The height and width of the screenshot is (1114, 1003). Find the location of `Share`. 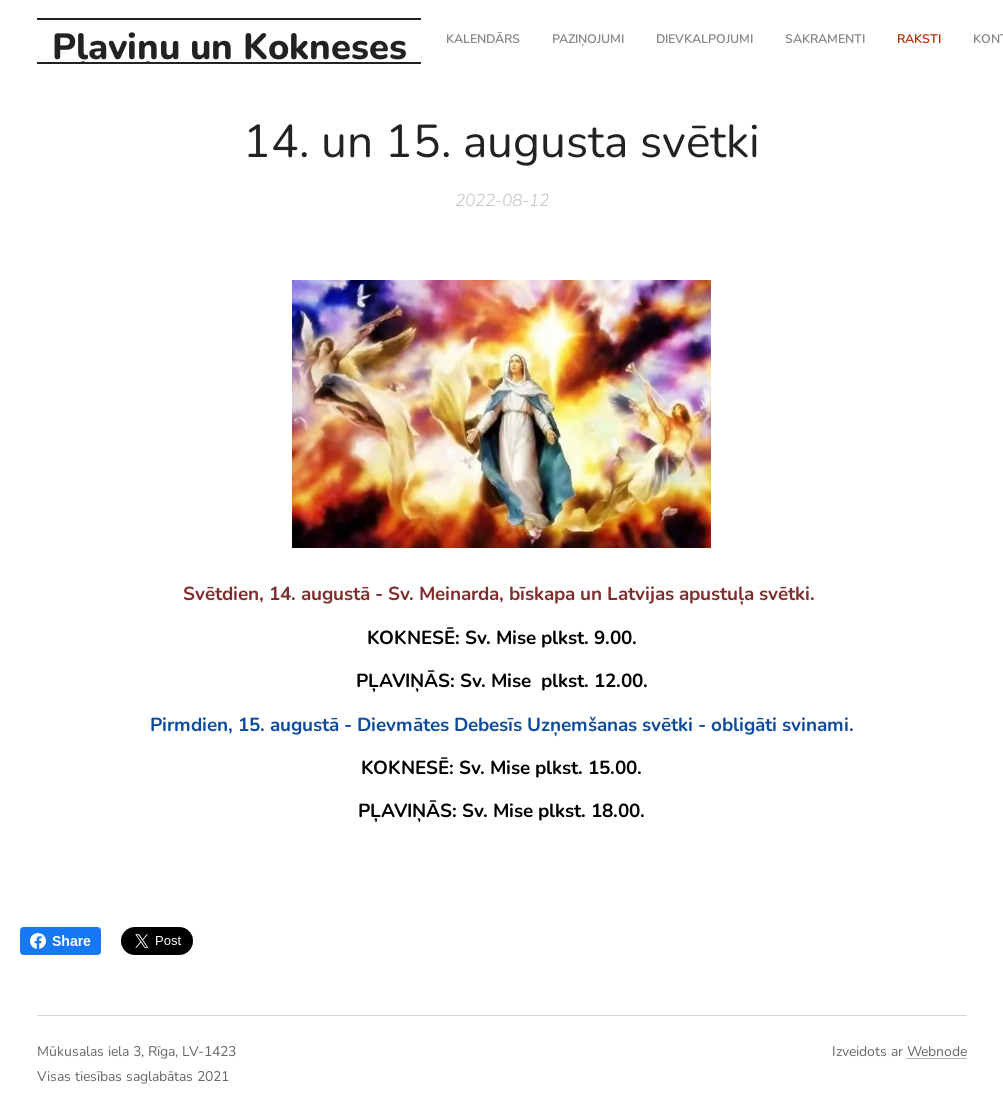

Share is located at coordinates (60, 941).